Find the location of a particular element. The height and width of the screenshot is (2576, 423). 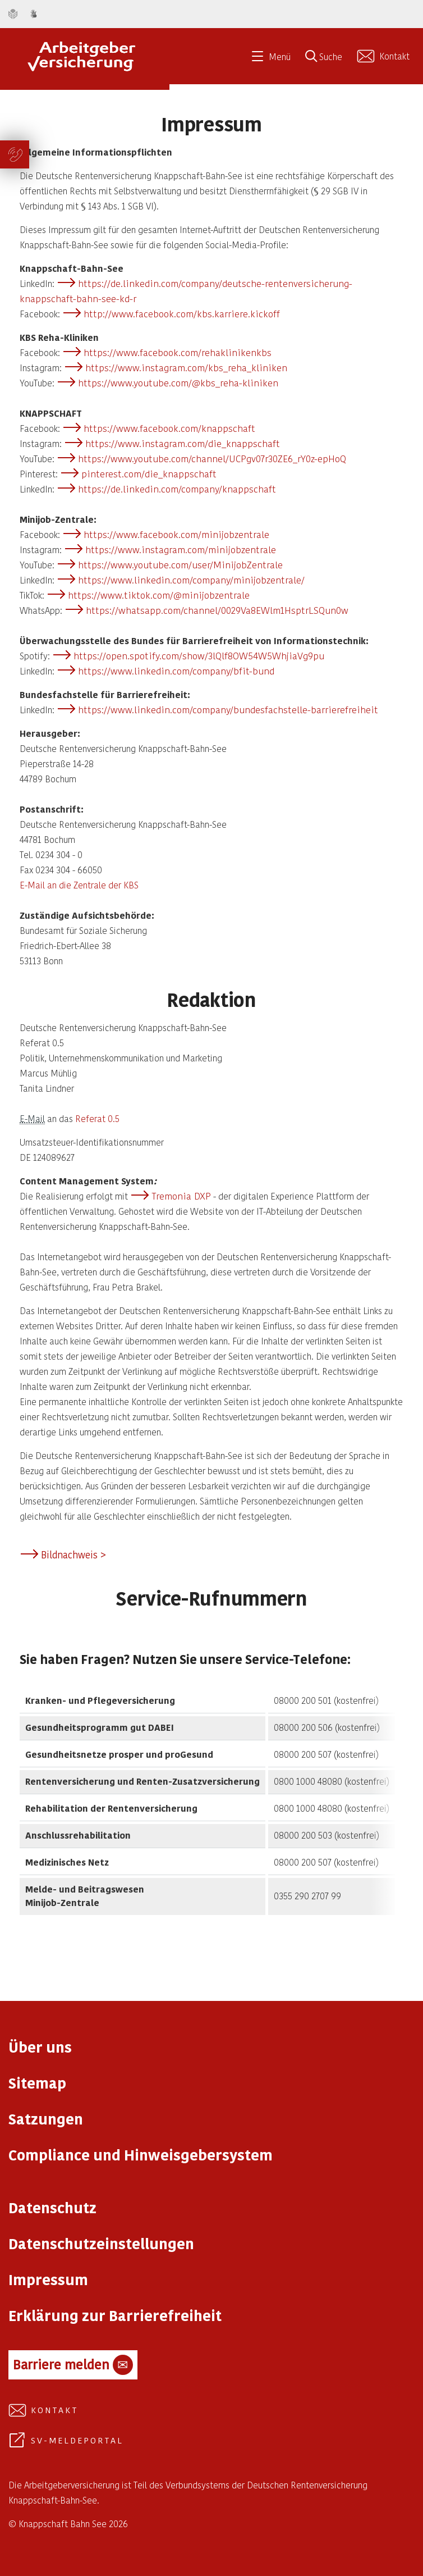

Bildnachweis > is located at coordinates (73, 1554).